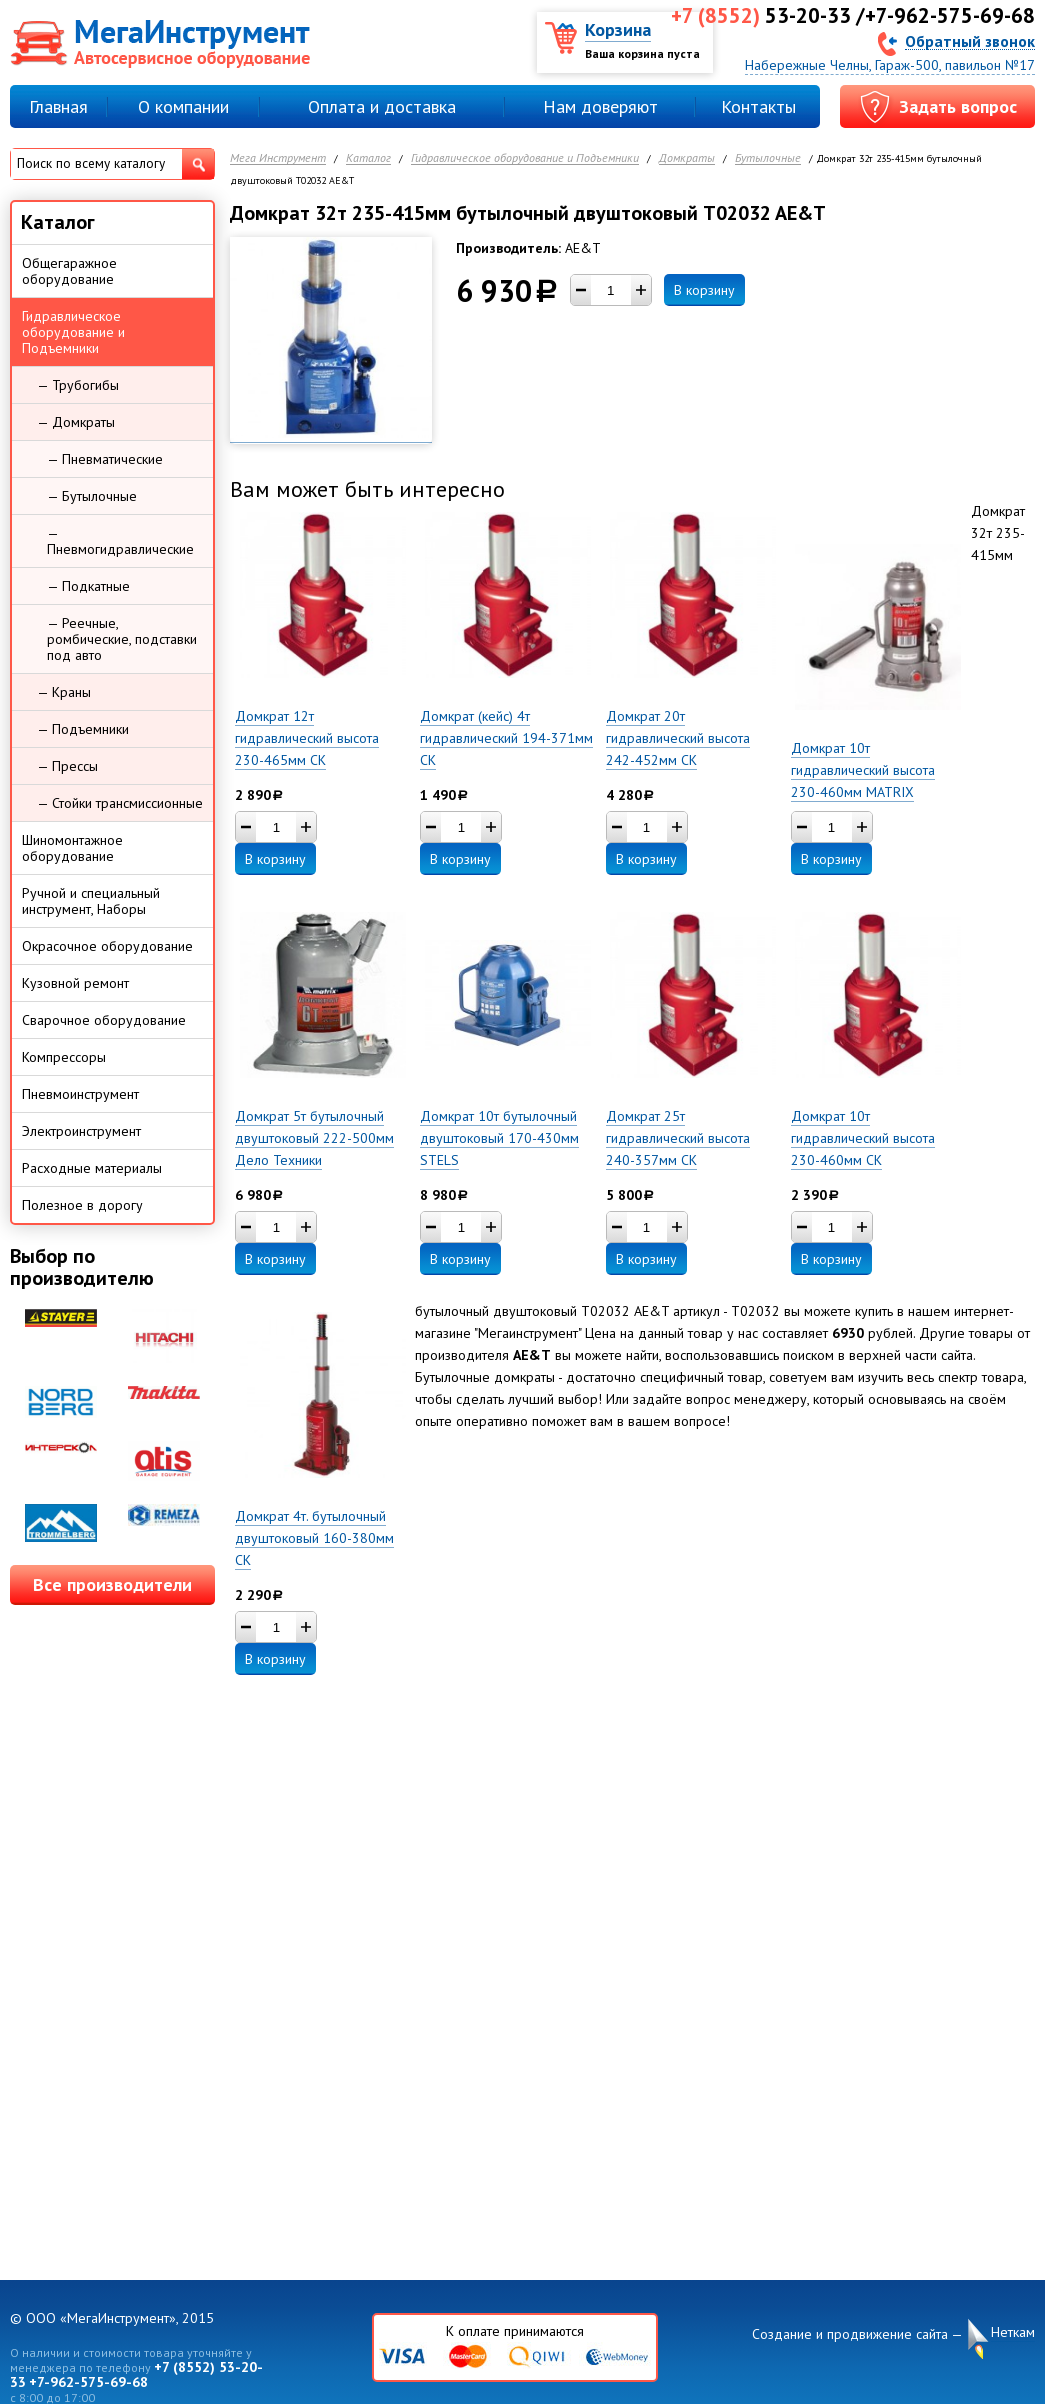 This screenshot has width=1045, height=2404. I want to click on — Трубогибы, so click(78, 385).